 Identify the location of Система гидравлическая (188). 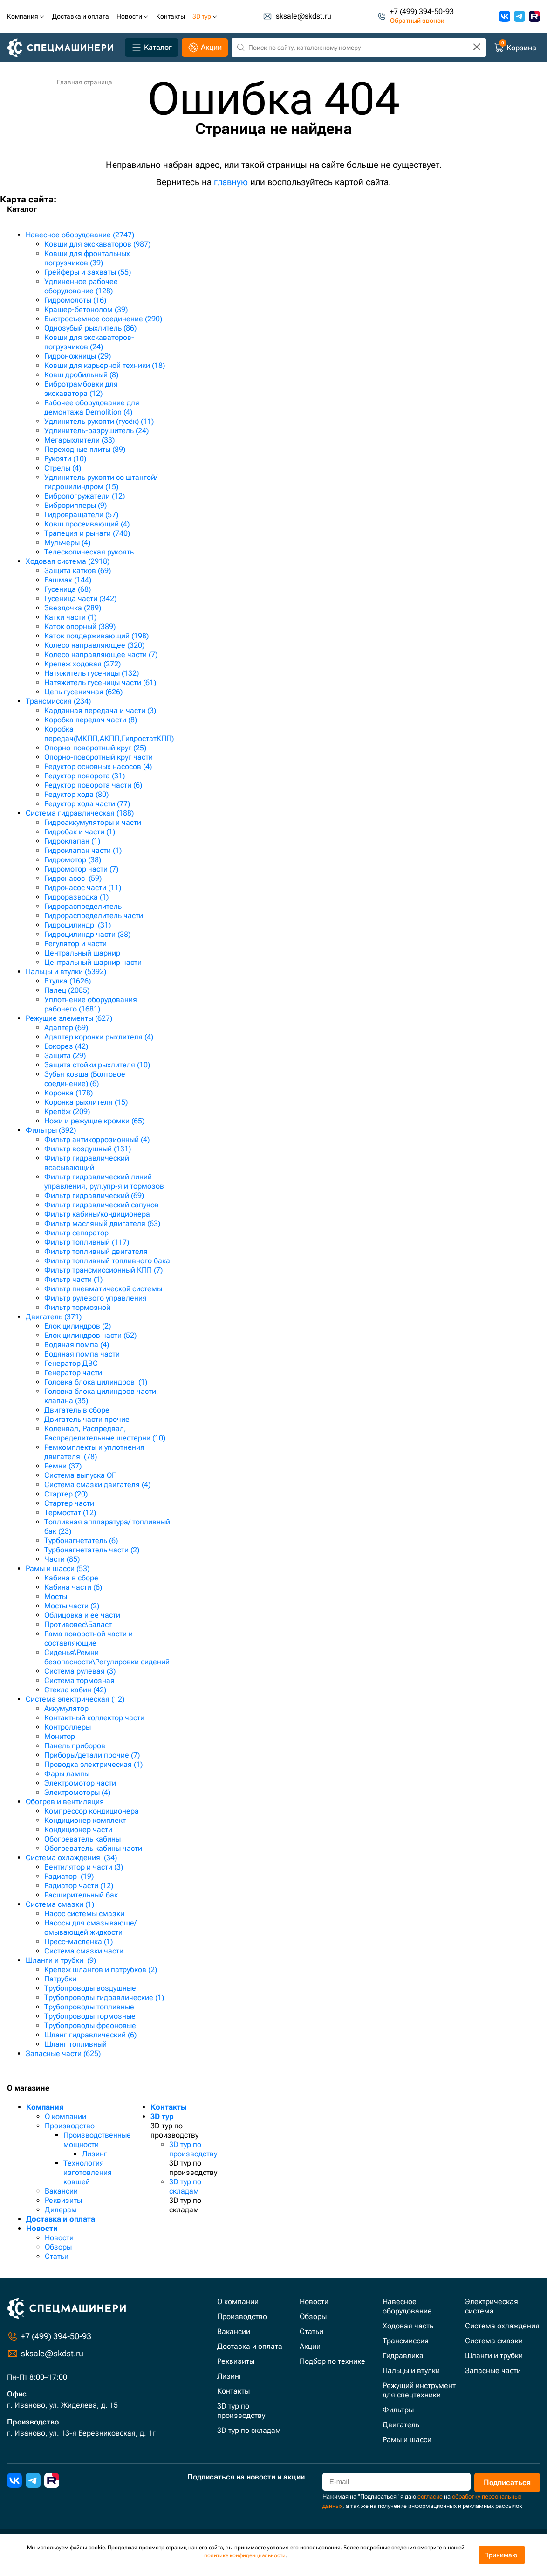
(80, 813).